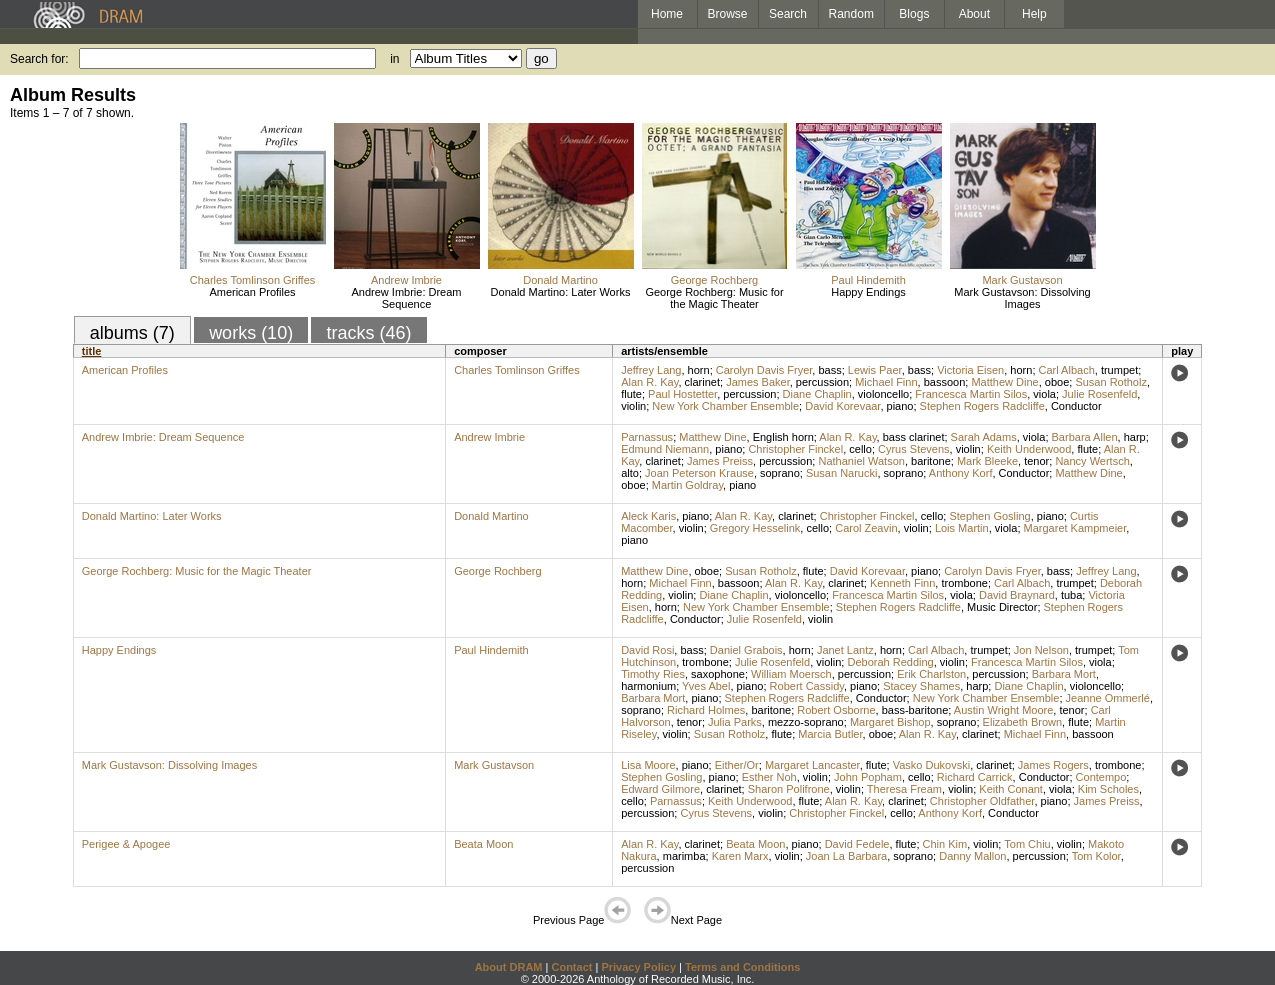 The height and width of the screenshot is (985, 1275). What do you see at coordinates (945, 382) in the screenshot?
I see `bassoon` at bounding box center [945, 382].